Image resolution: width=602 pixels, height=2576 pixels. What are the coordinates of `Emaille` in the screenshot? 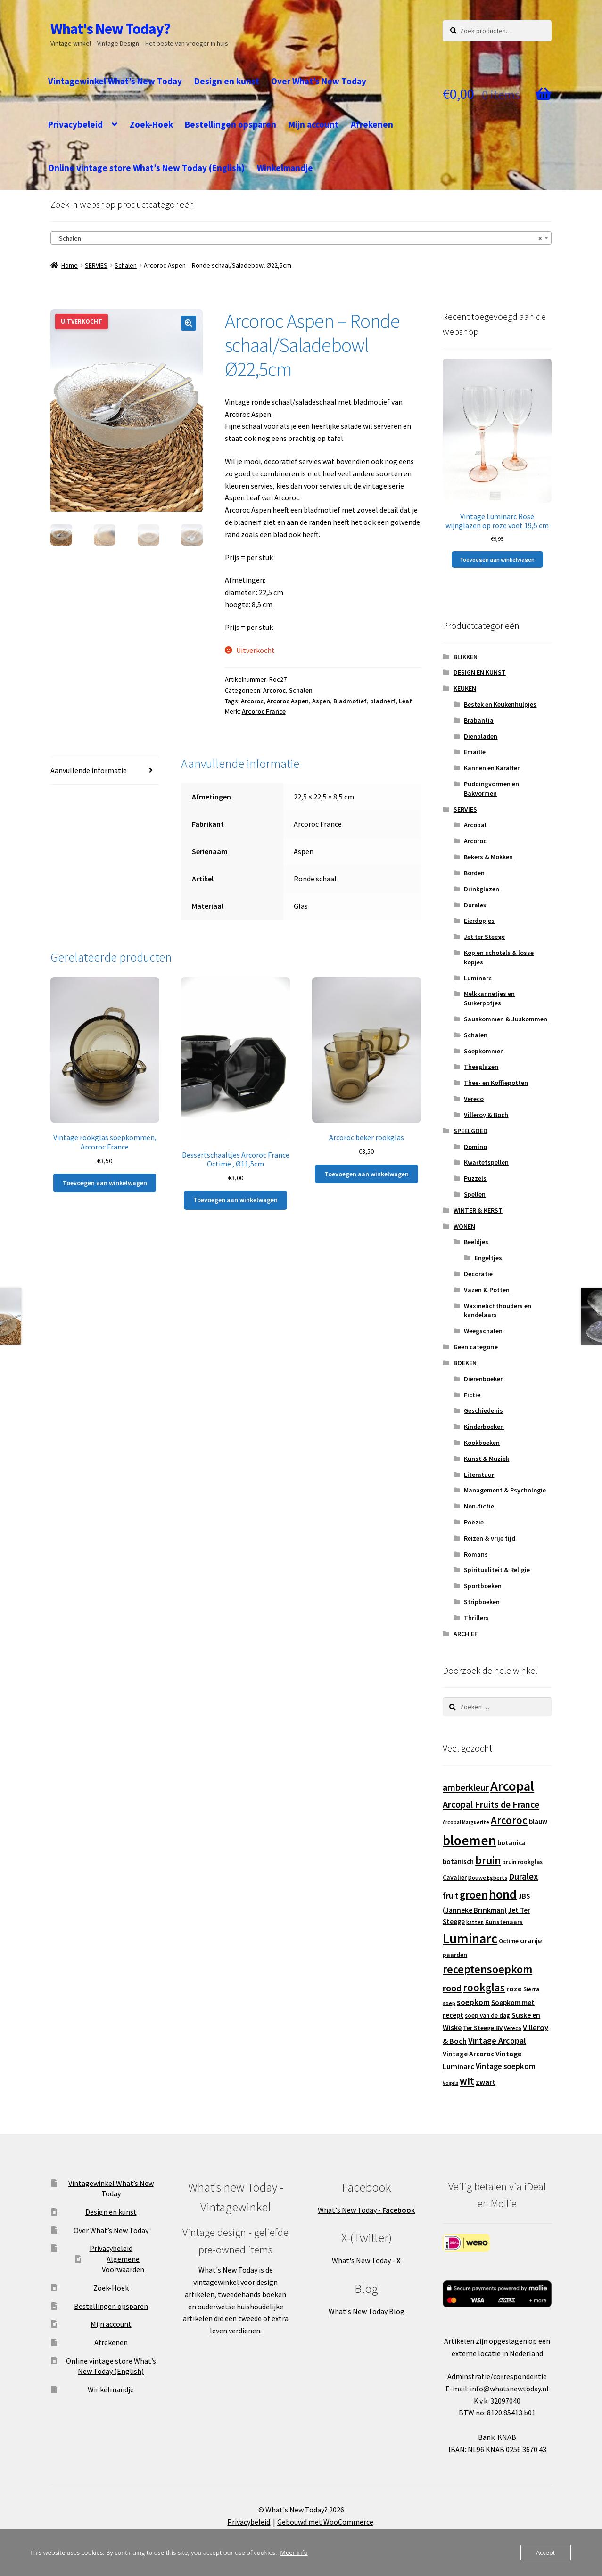 It's located at (475, 752).